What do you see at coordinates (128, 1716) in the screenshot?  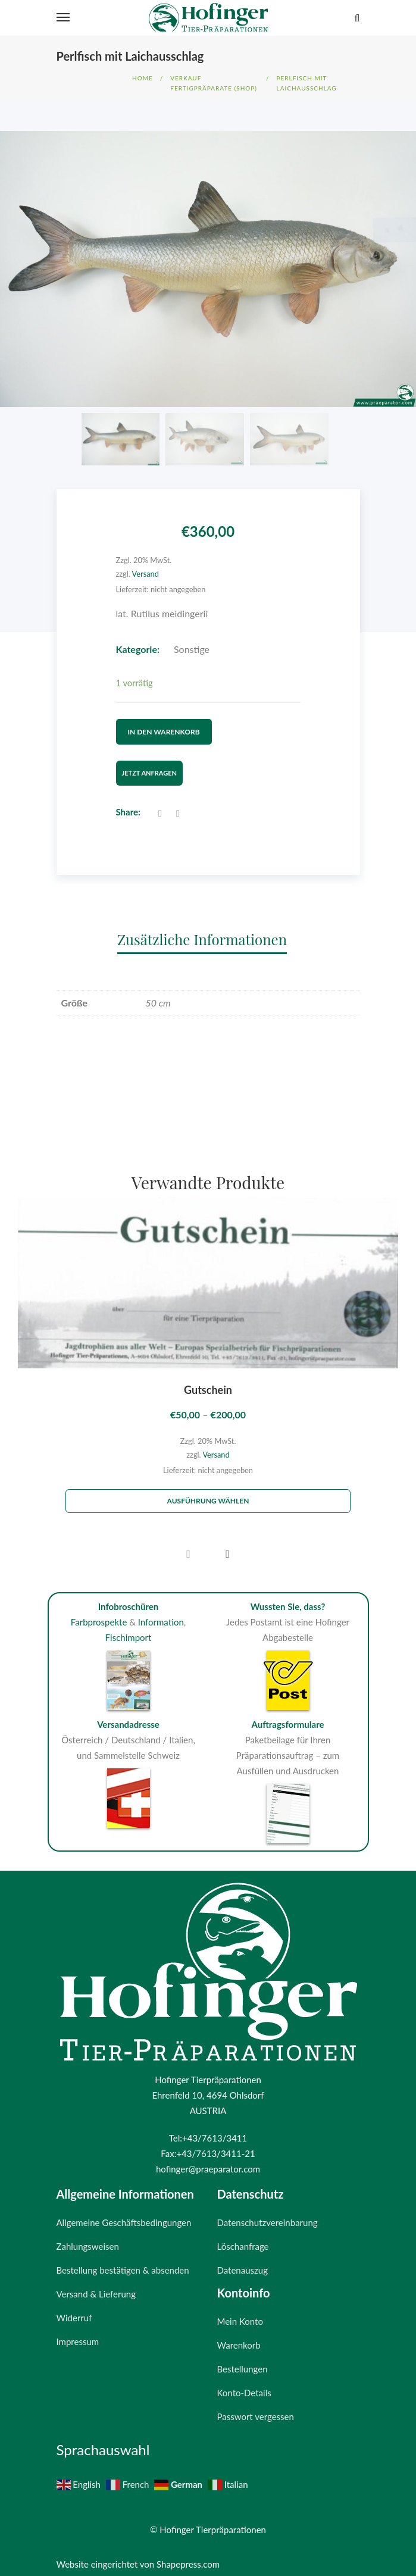 I see `Versandadresse` at bounding box center [128, 1716].